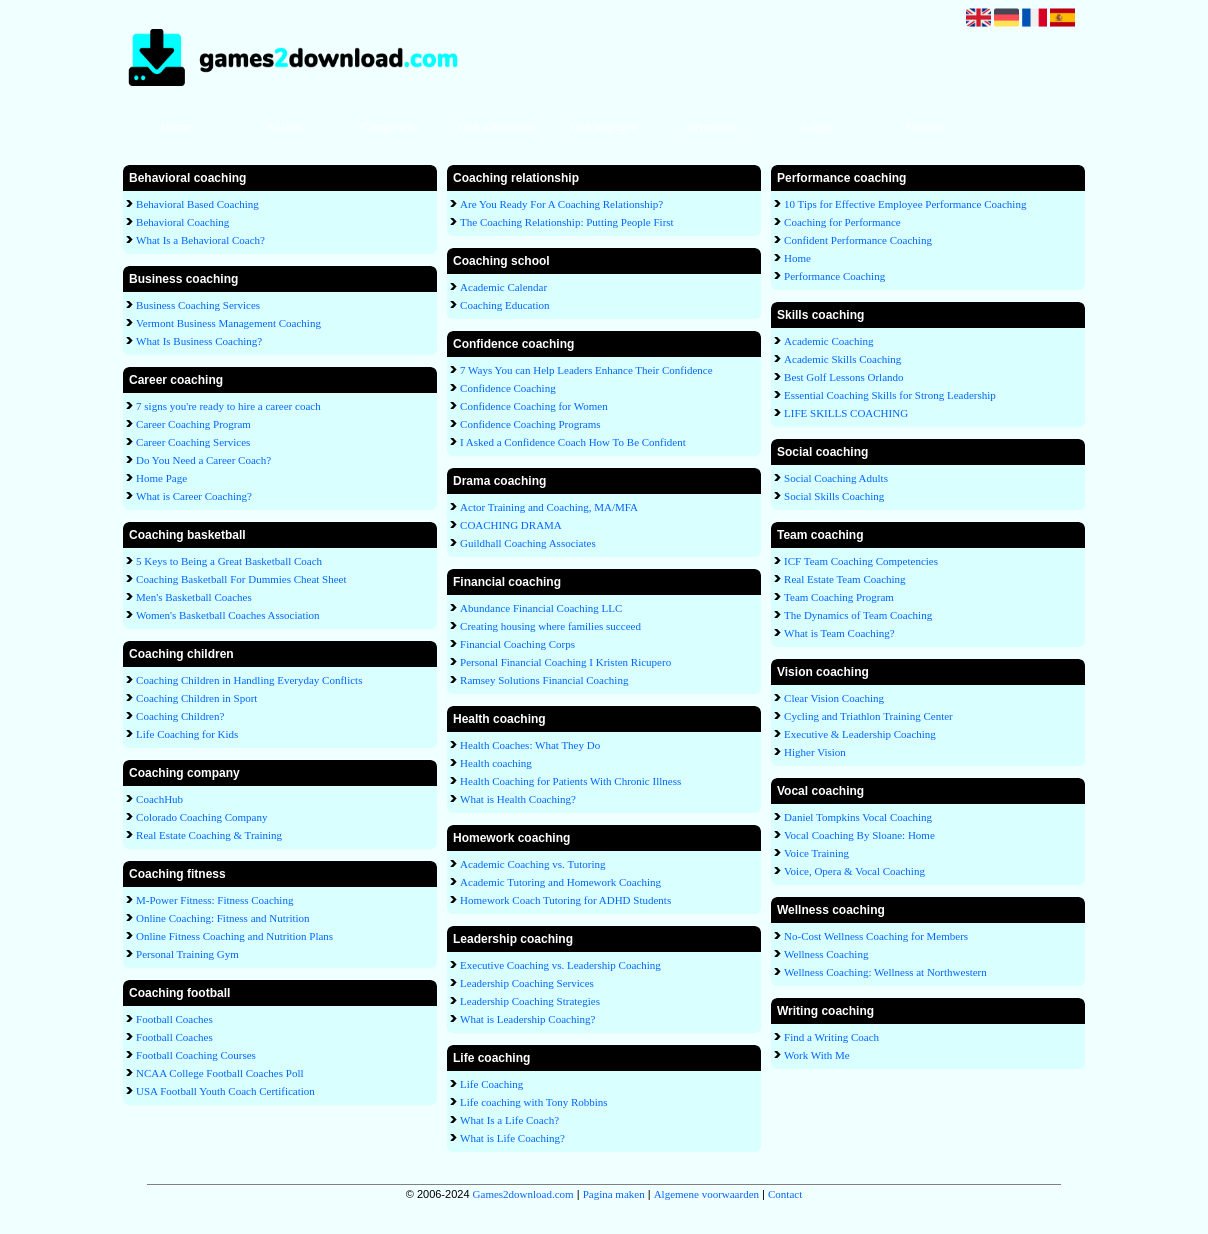 The image size is (1208, 1234). What do you see at coordinates (836, 478) in the screenshot?
I see `Social Coaching Adults` at bounding box center [836, 478].